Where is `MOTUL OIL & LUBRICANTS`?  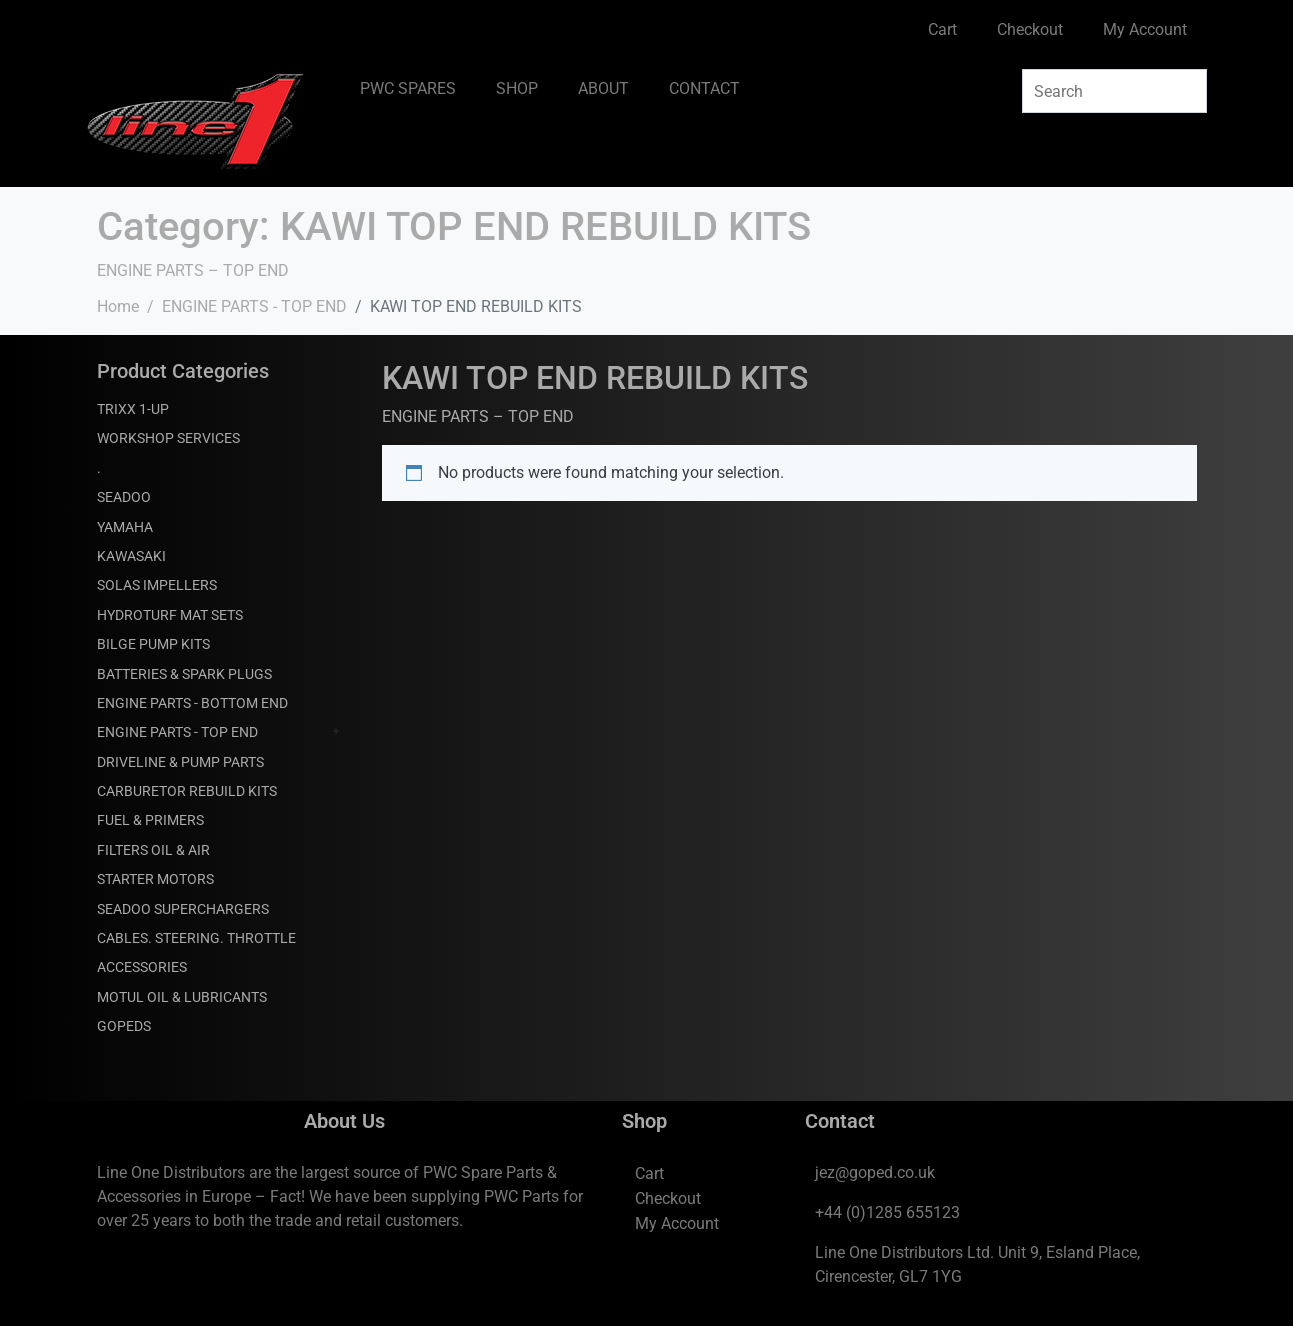
MOTUL OIL & LUBRICANTS is located at coordinates (182, 997).